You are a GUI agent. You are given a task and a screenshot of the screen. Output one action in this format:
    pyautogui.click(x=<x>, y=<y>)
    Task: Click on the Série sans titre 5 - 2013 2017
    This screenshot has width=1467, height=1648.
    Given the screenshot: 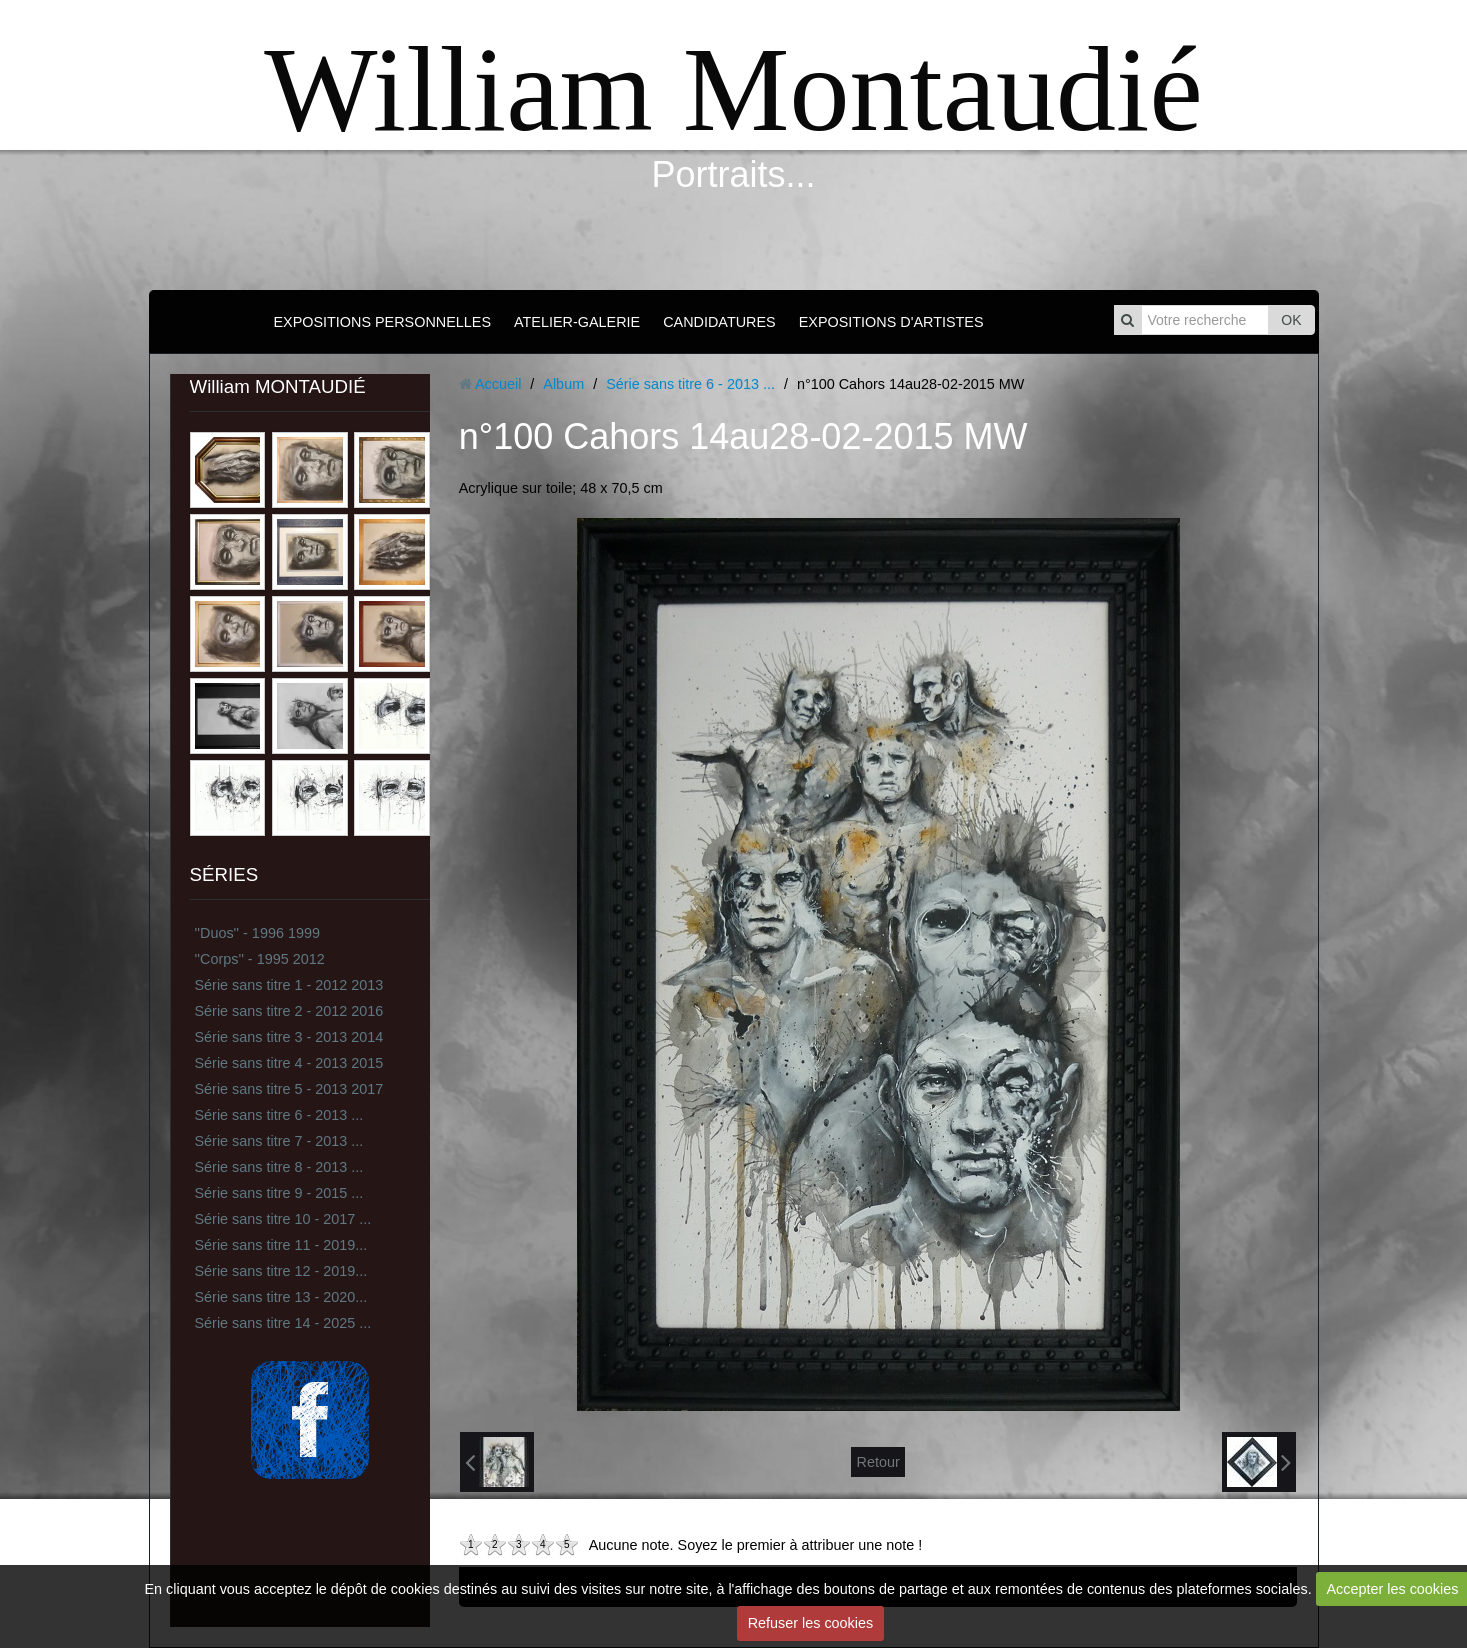 What is the action you would take?
    pyautogui.click(x=289, y=1089)
    